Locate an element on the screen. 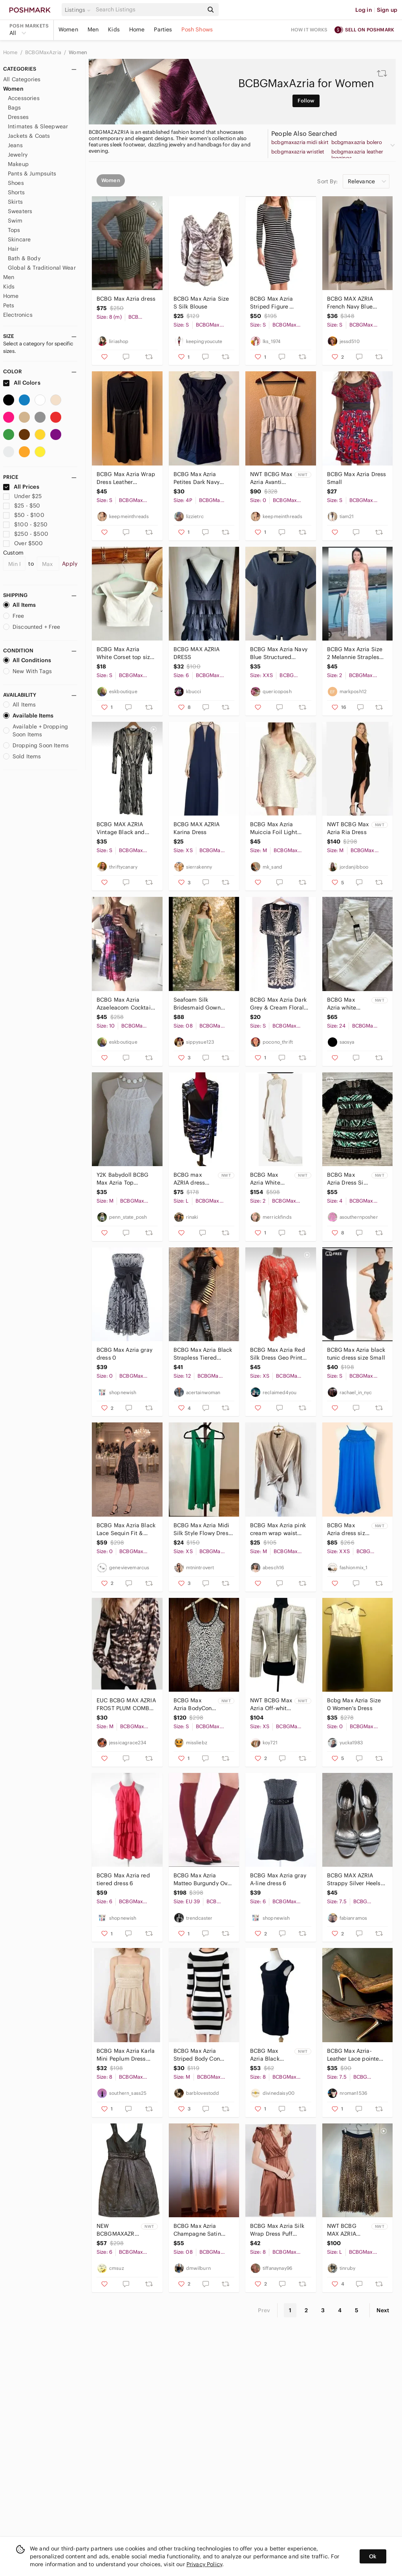  BCBG MAX AZRIA French Navy Blue‎ dress - Size S is located at coordinates (350, 302).